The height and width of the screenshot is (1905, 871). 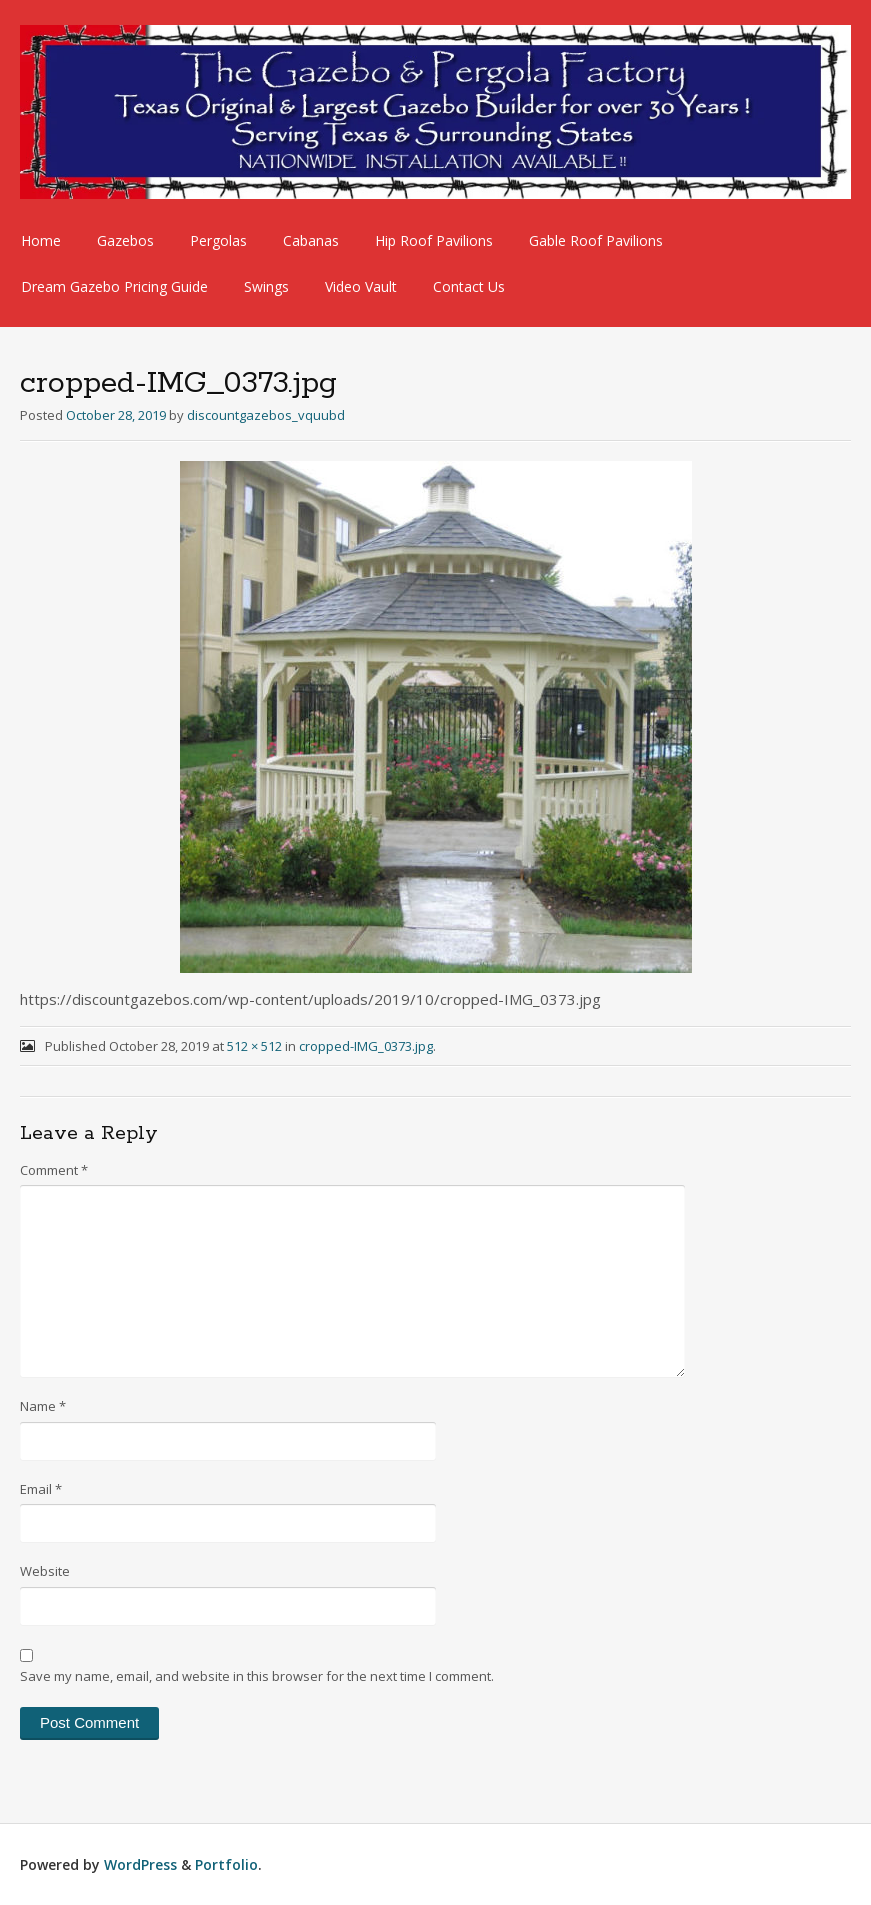 What do you see at coordinates (114, 286) in the screenshot?
I see `Dream Gazebo Pricing Guide` at bounding box center [114, 286].